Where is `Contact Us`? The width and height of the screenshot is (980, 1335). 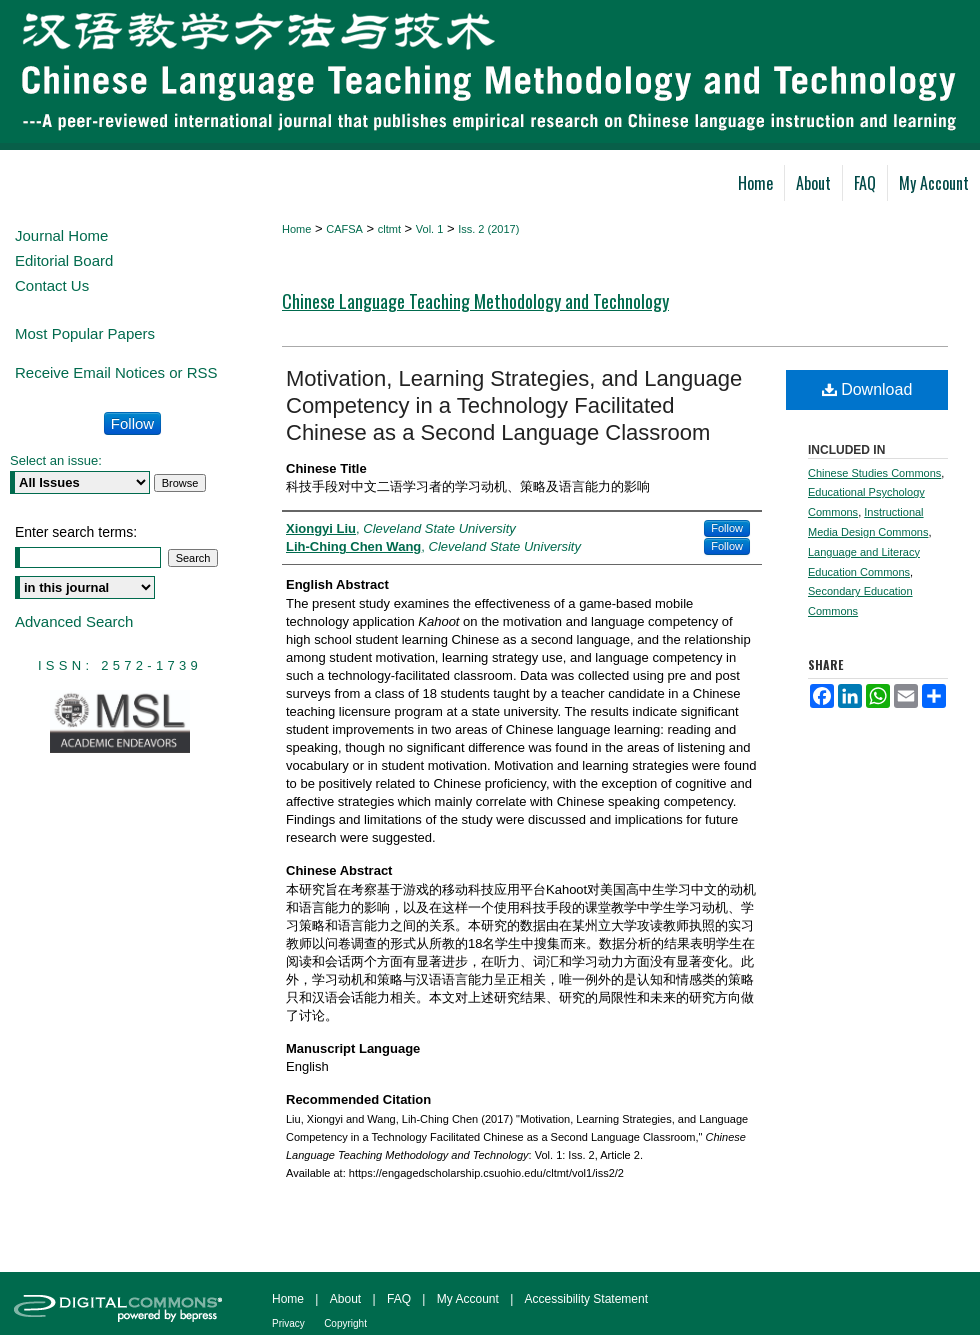
Contact Us is located at coordinates (52, 285).